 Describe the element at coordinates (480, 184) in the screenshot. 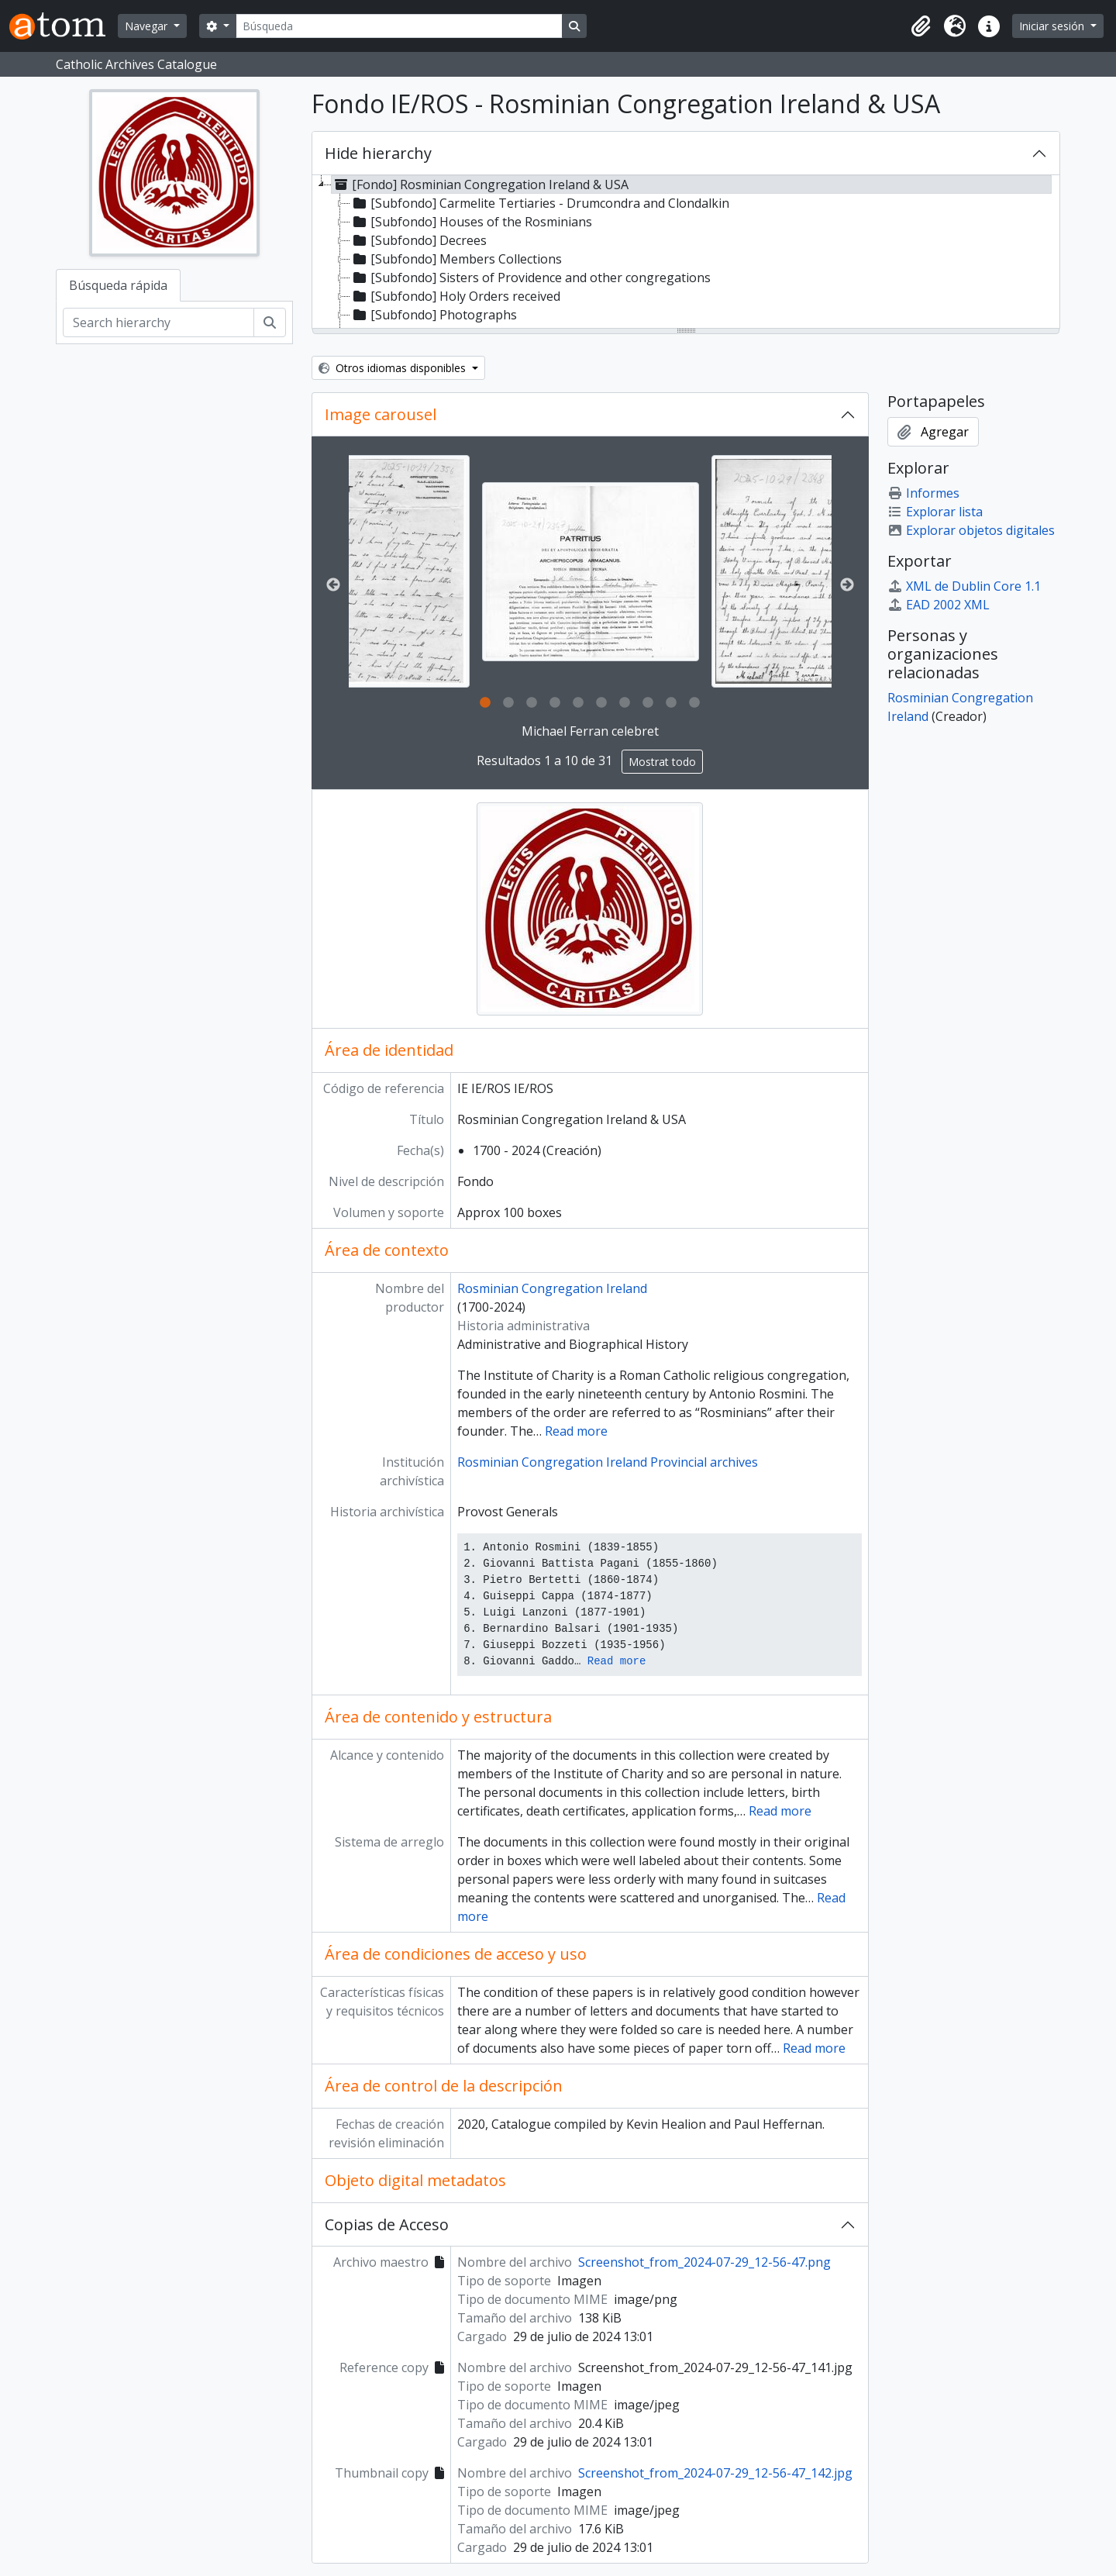

I see `[Fondo] Rosminian Congregation Ireland & USA [treeitem]` at that location.